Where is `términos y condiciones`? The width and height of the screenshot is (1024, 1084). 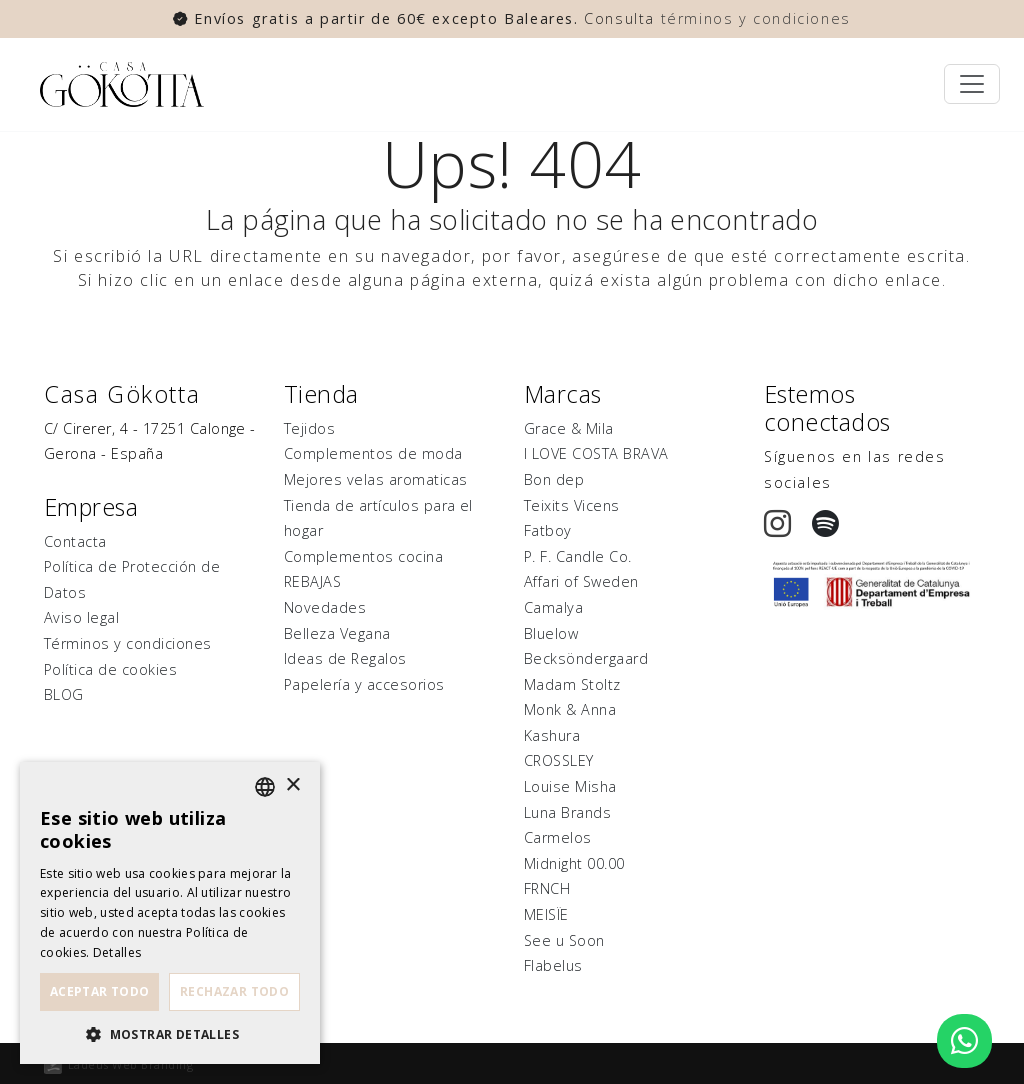
términos y condiciones is located at coordinates (756, 18).